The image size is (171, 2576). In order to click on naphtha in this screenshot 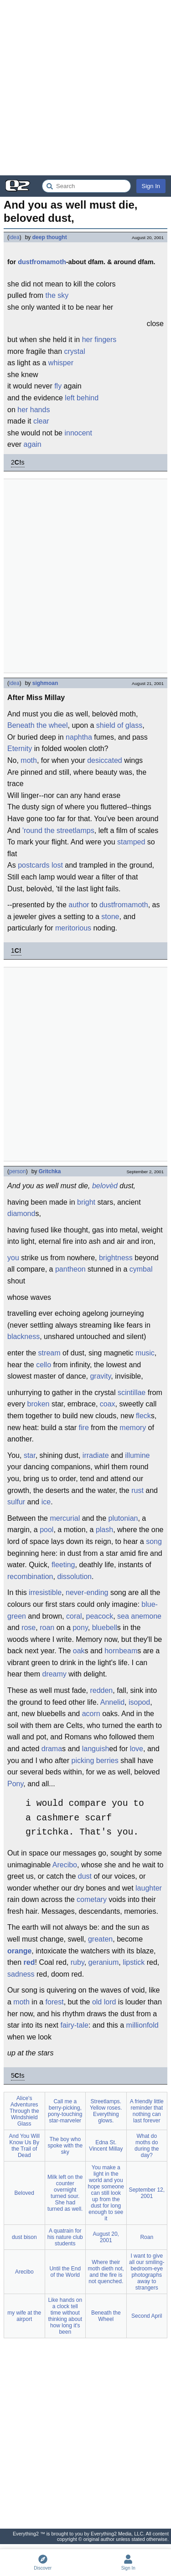, I will do `click(79, 737)`.